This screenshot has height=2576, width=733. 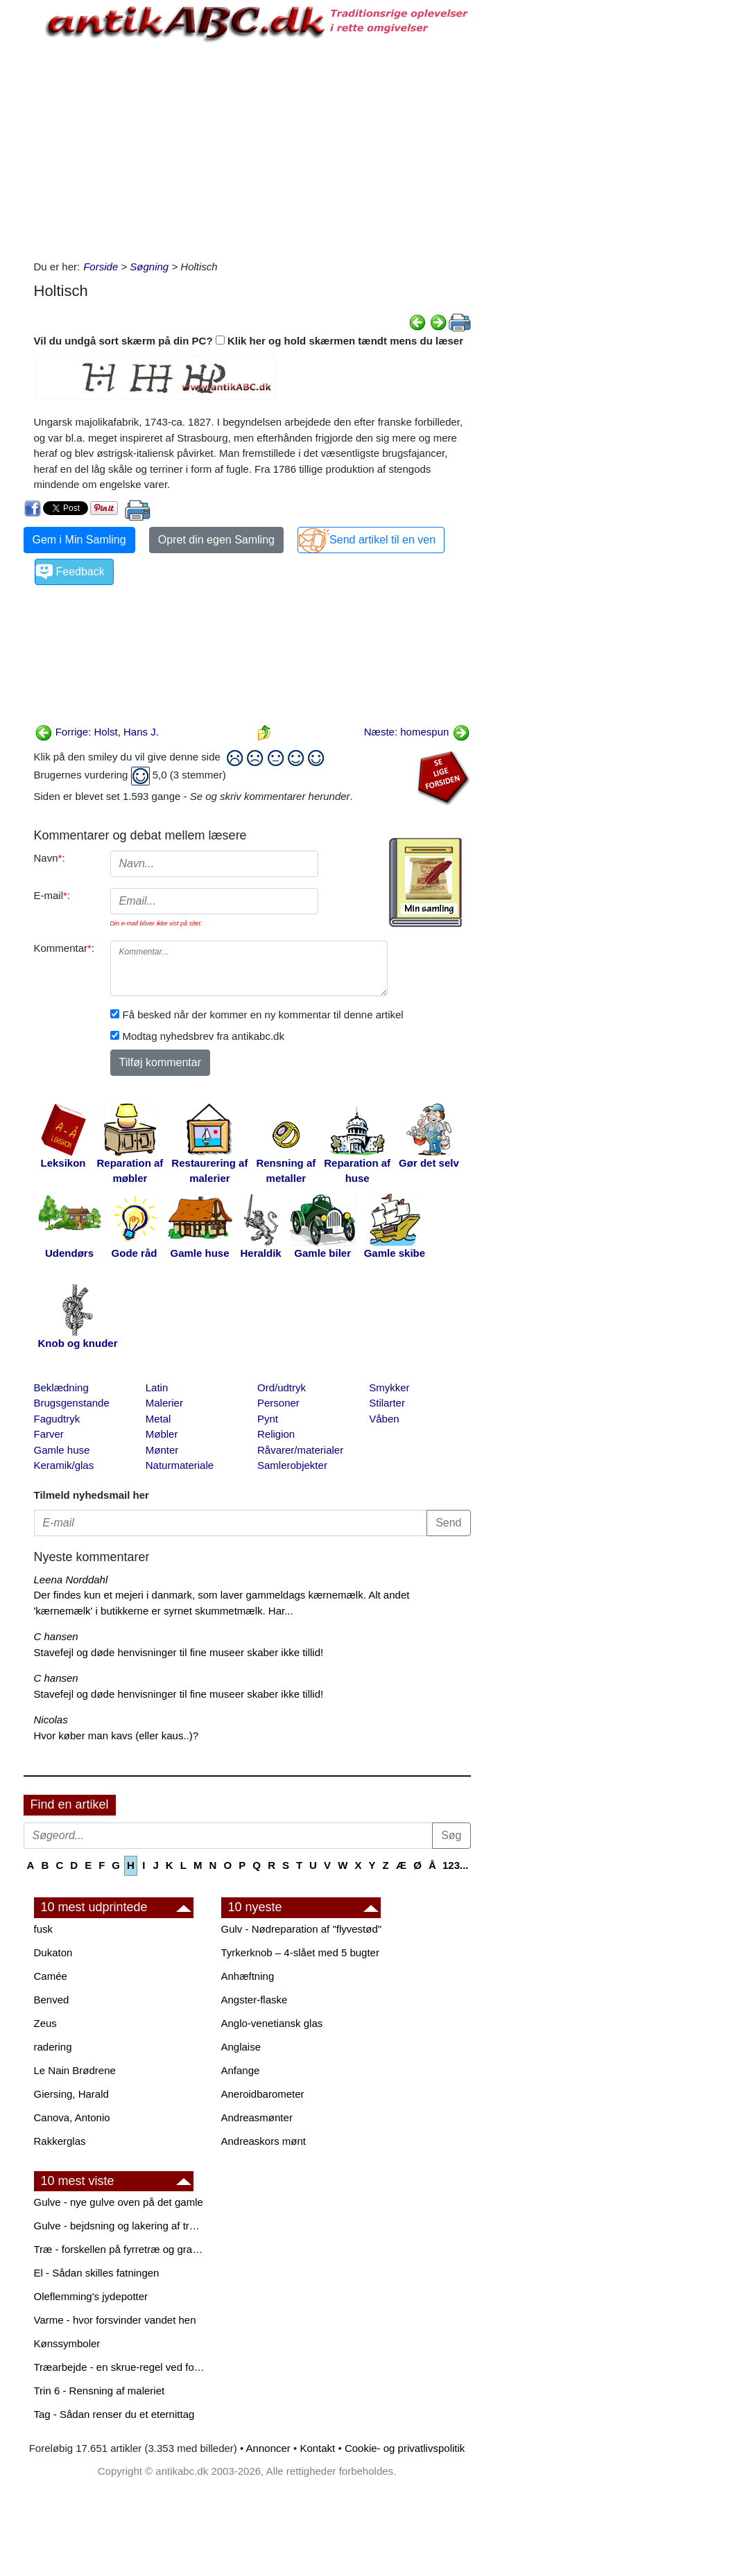 What do you see at coordinates (60, 2141) in the screenshot?
I see `Rakkerglas` at bounding box center [60, 2141].